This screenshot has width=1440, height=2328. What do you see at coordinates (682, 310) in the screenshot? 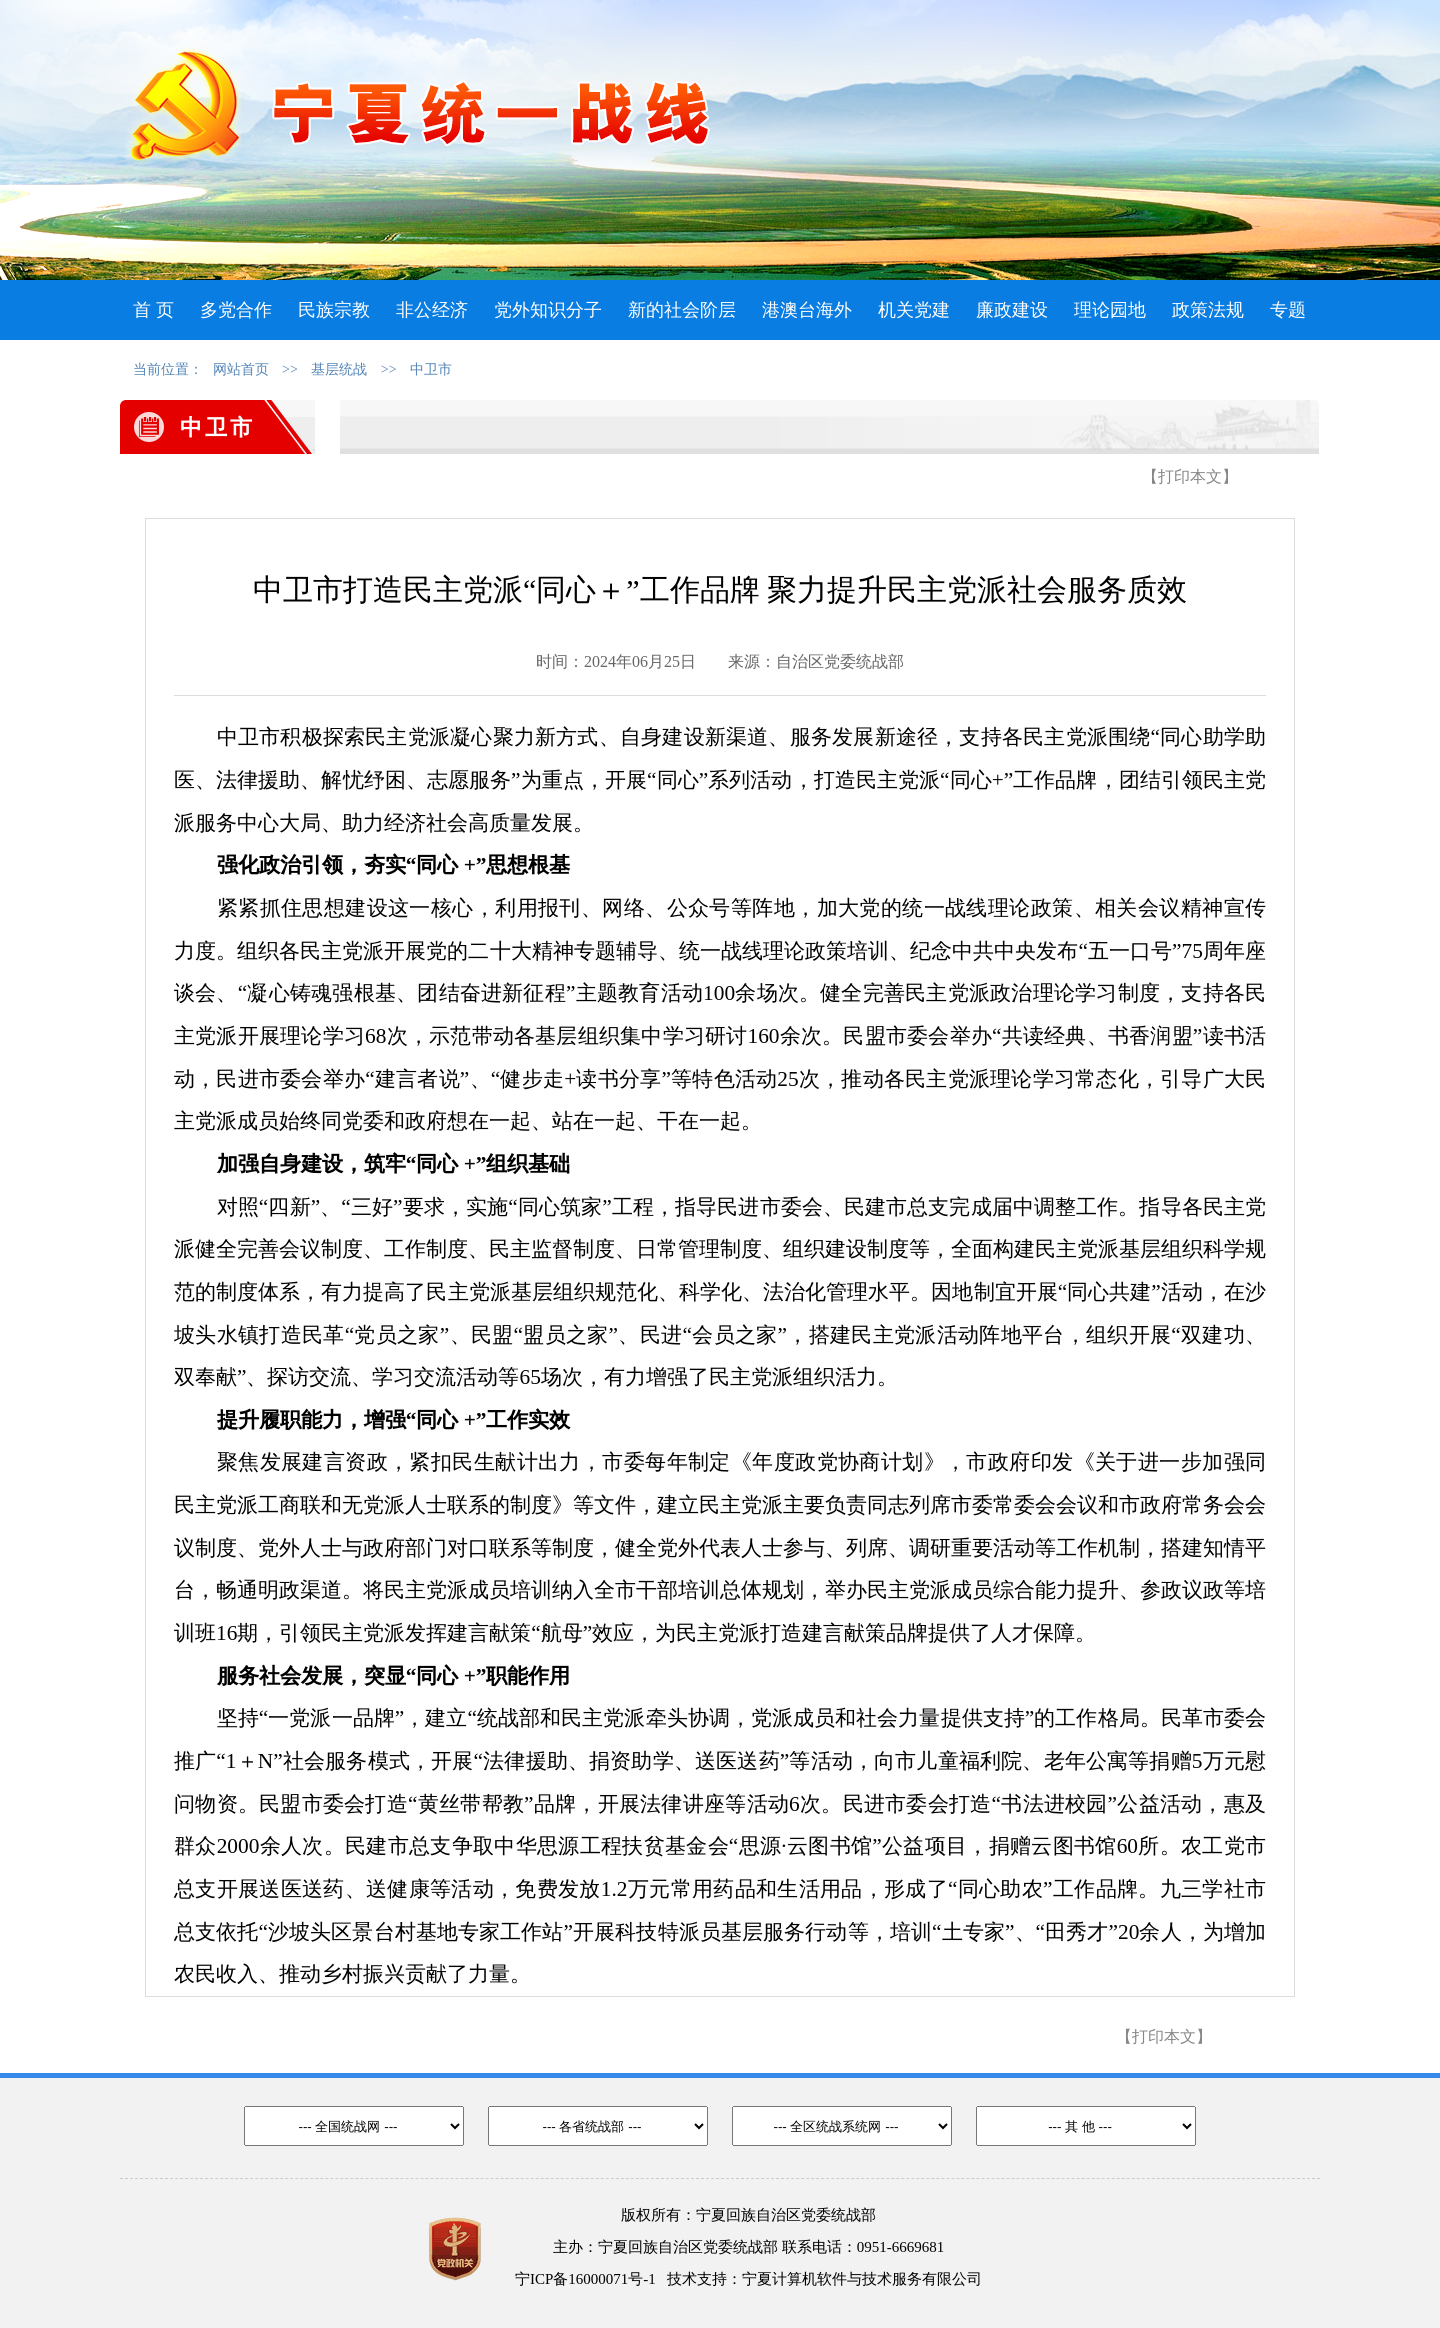
I see `新的社会阶层` at bounding box center [682, 310].